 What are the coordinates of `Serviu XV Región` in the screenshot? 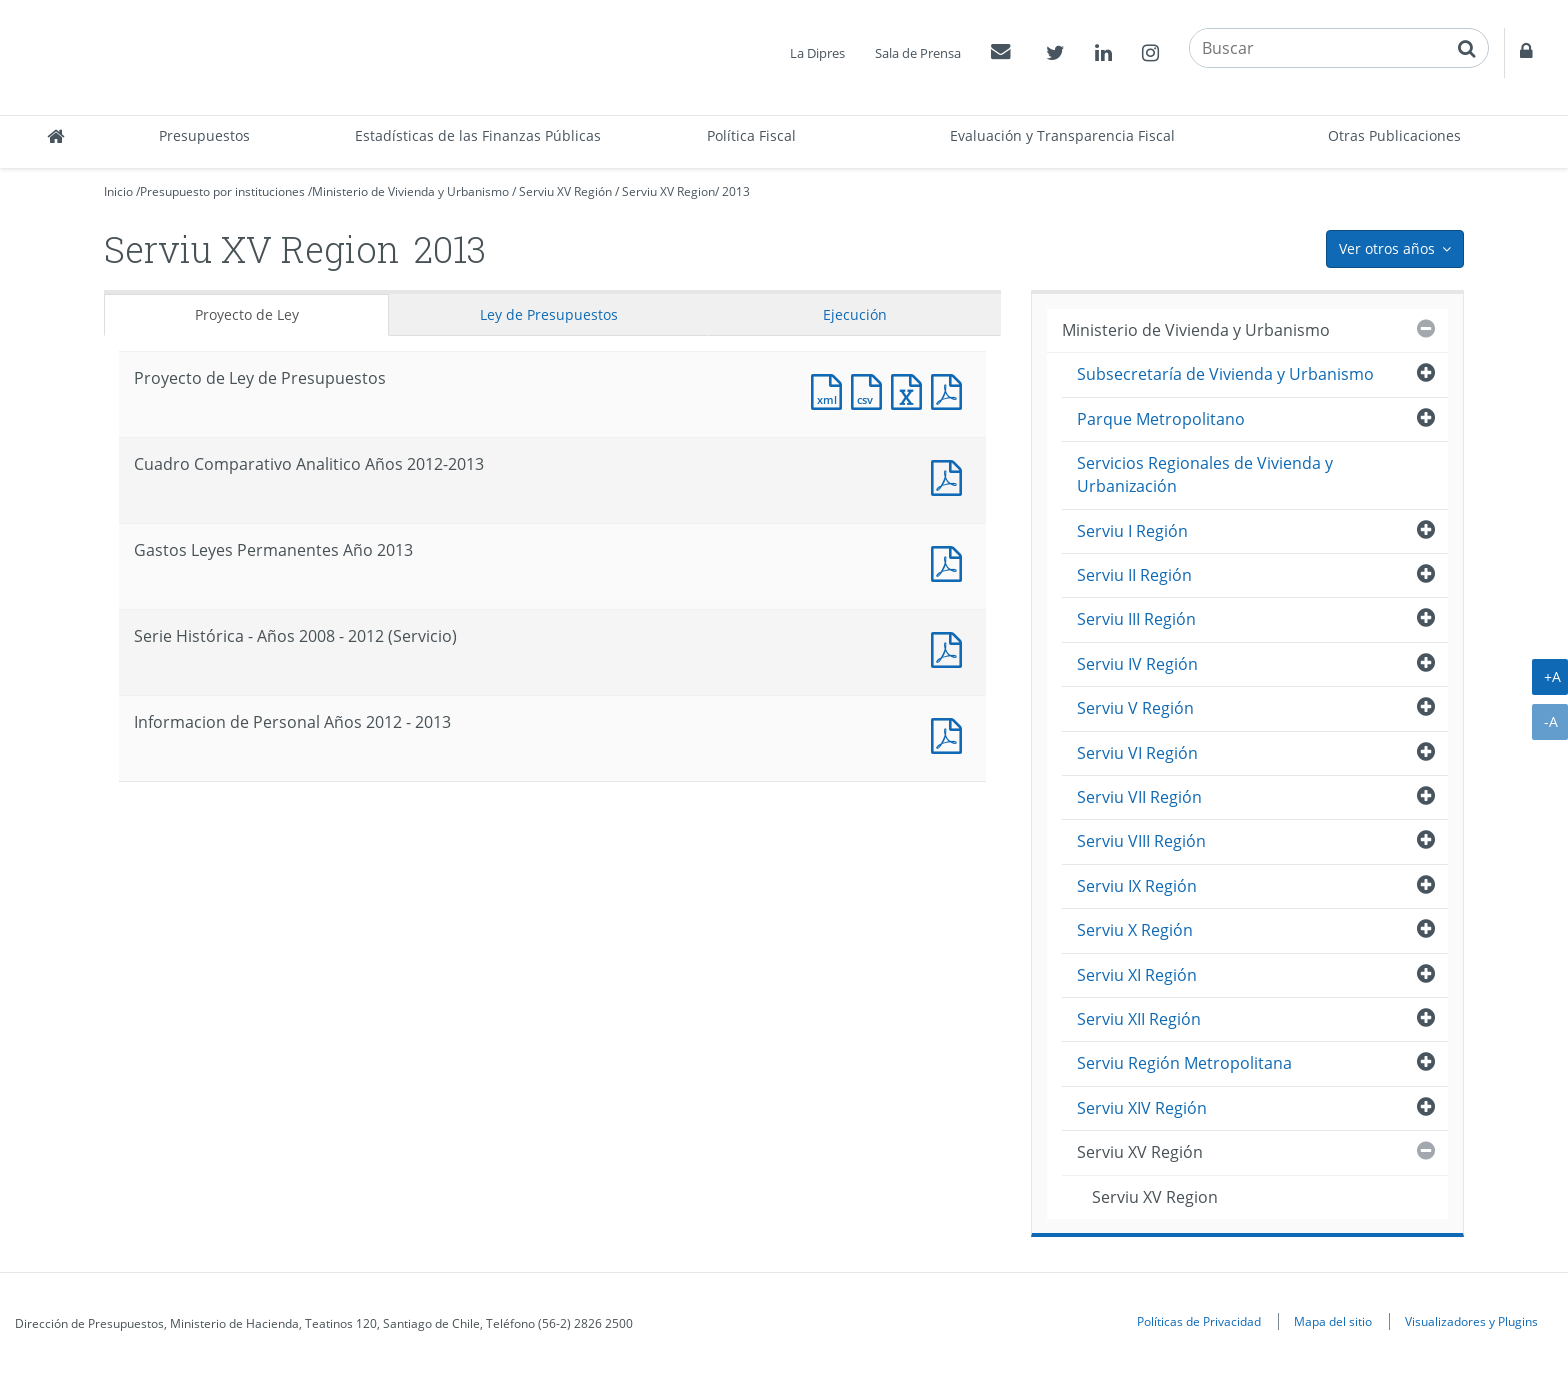 It's located at (565, 191).